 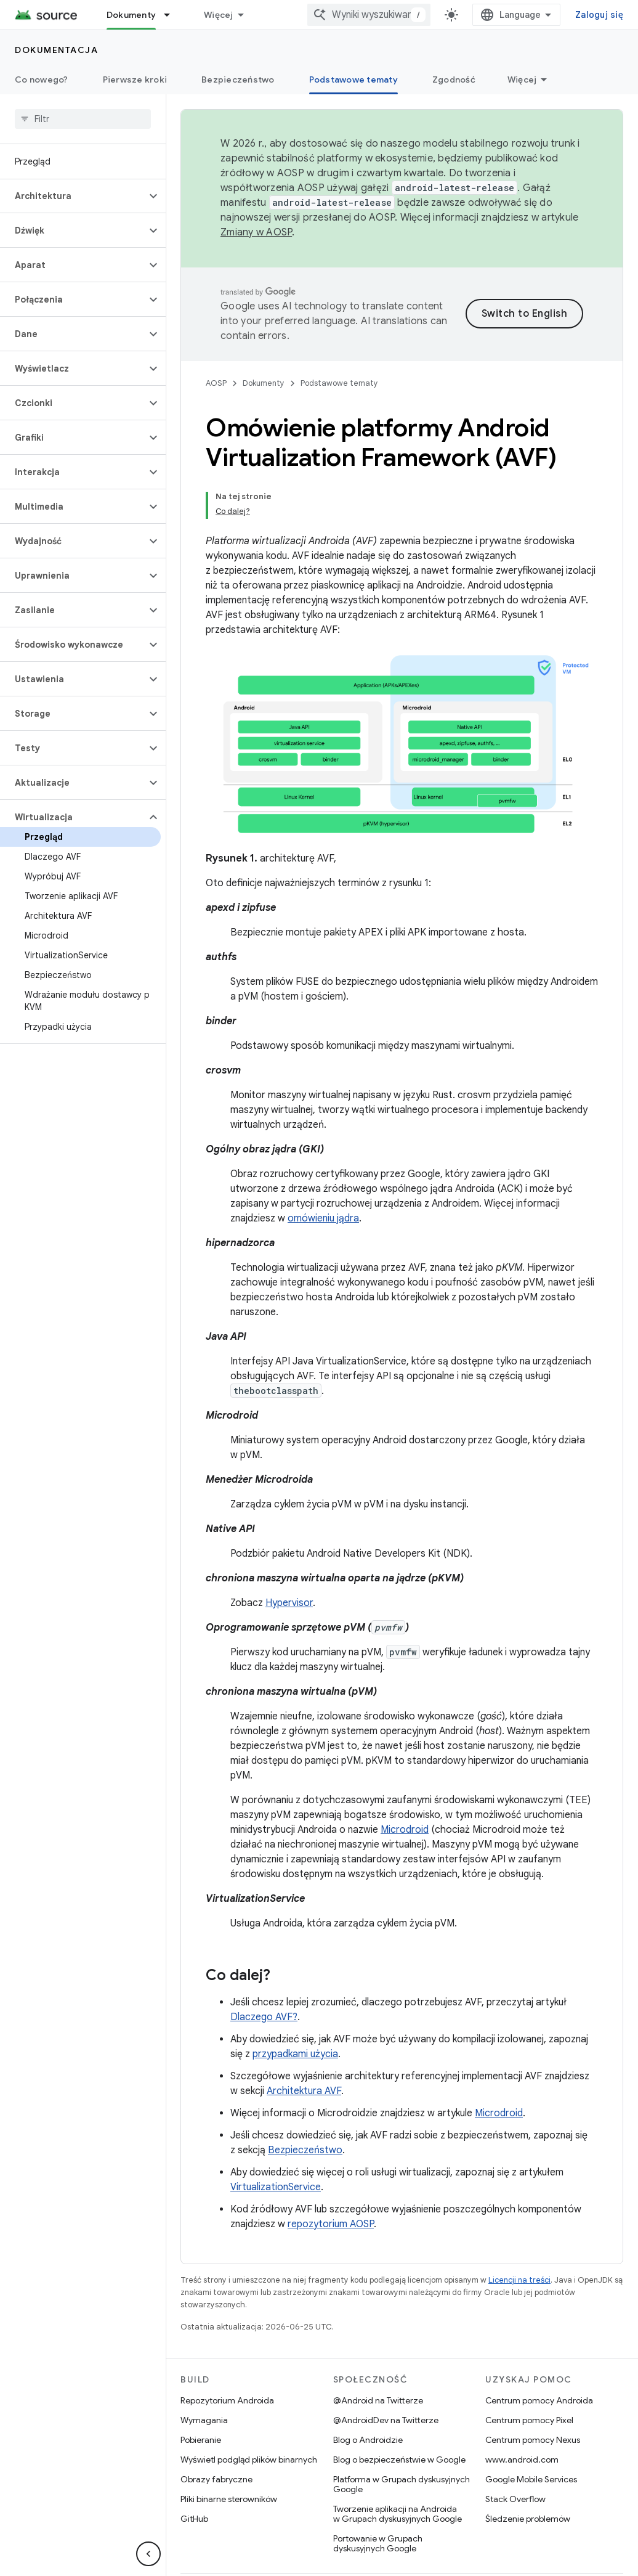 What do you see at coordinates (368, 2383) in the screenshot?
I see `Blog o Androidzie` at bounding box center [368, 2383].